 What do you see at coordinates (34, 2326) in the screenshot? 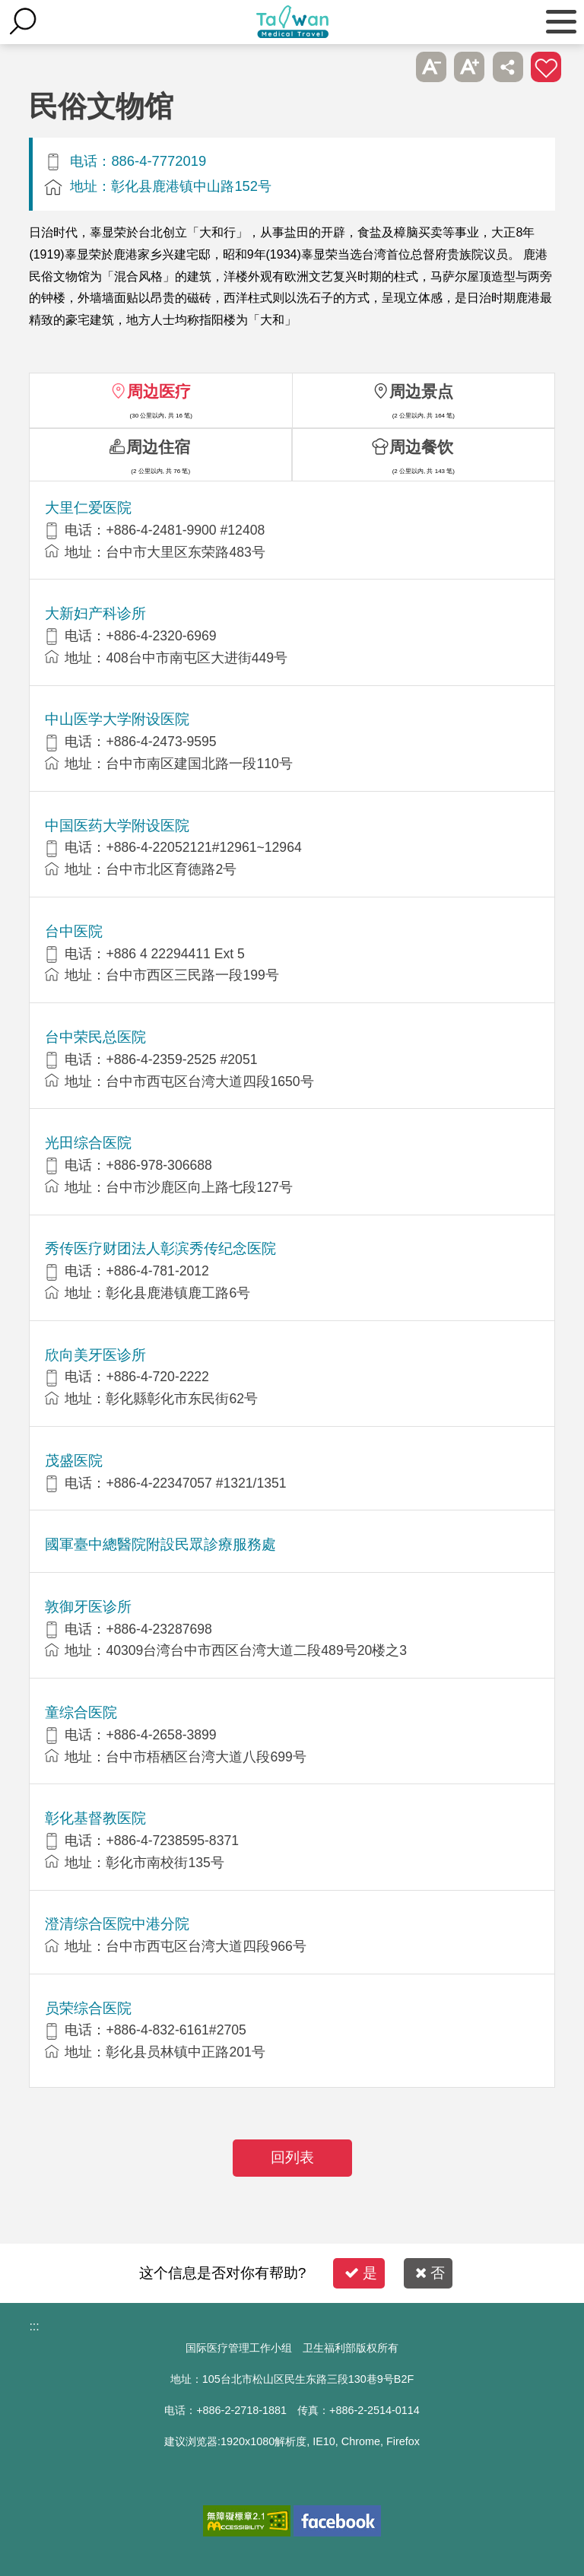
I see `:::` at bounding box center [34, 2326].